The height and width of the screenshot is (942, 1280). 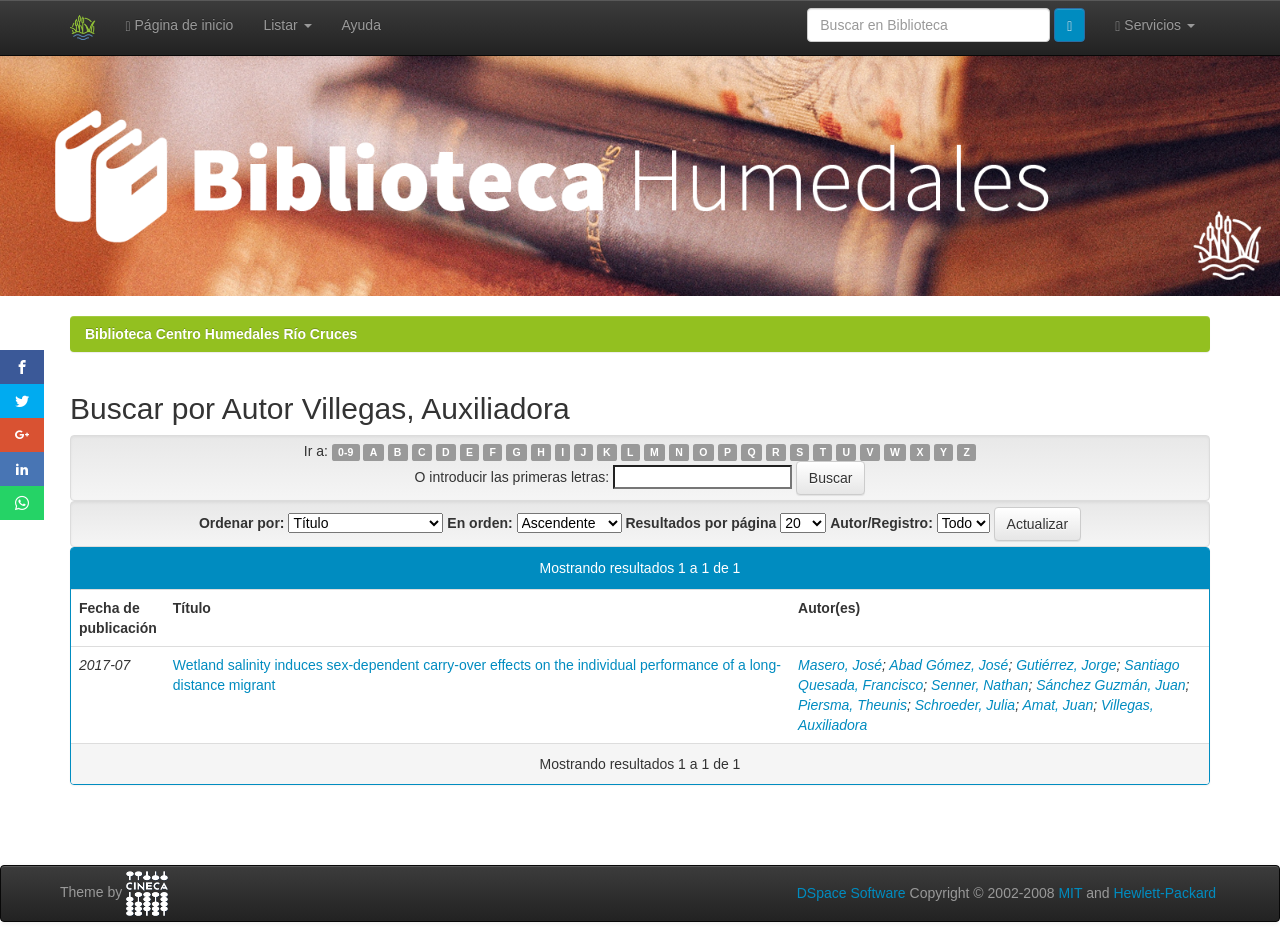 What do you see at coordinates (700, 523) in the screenshot?
I see `Resultados por página` at bounding box center [700, 523].